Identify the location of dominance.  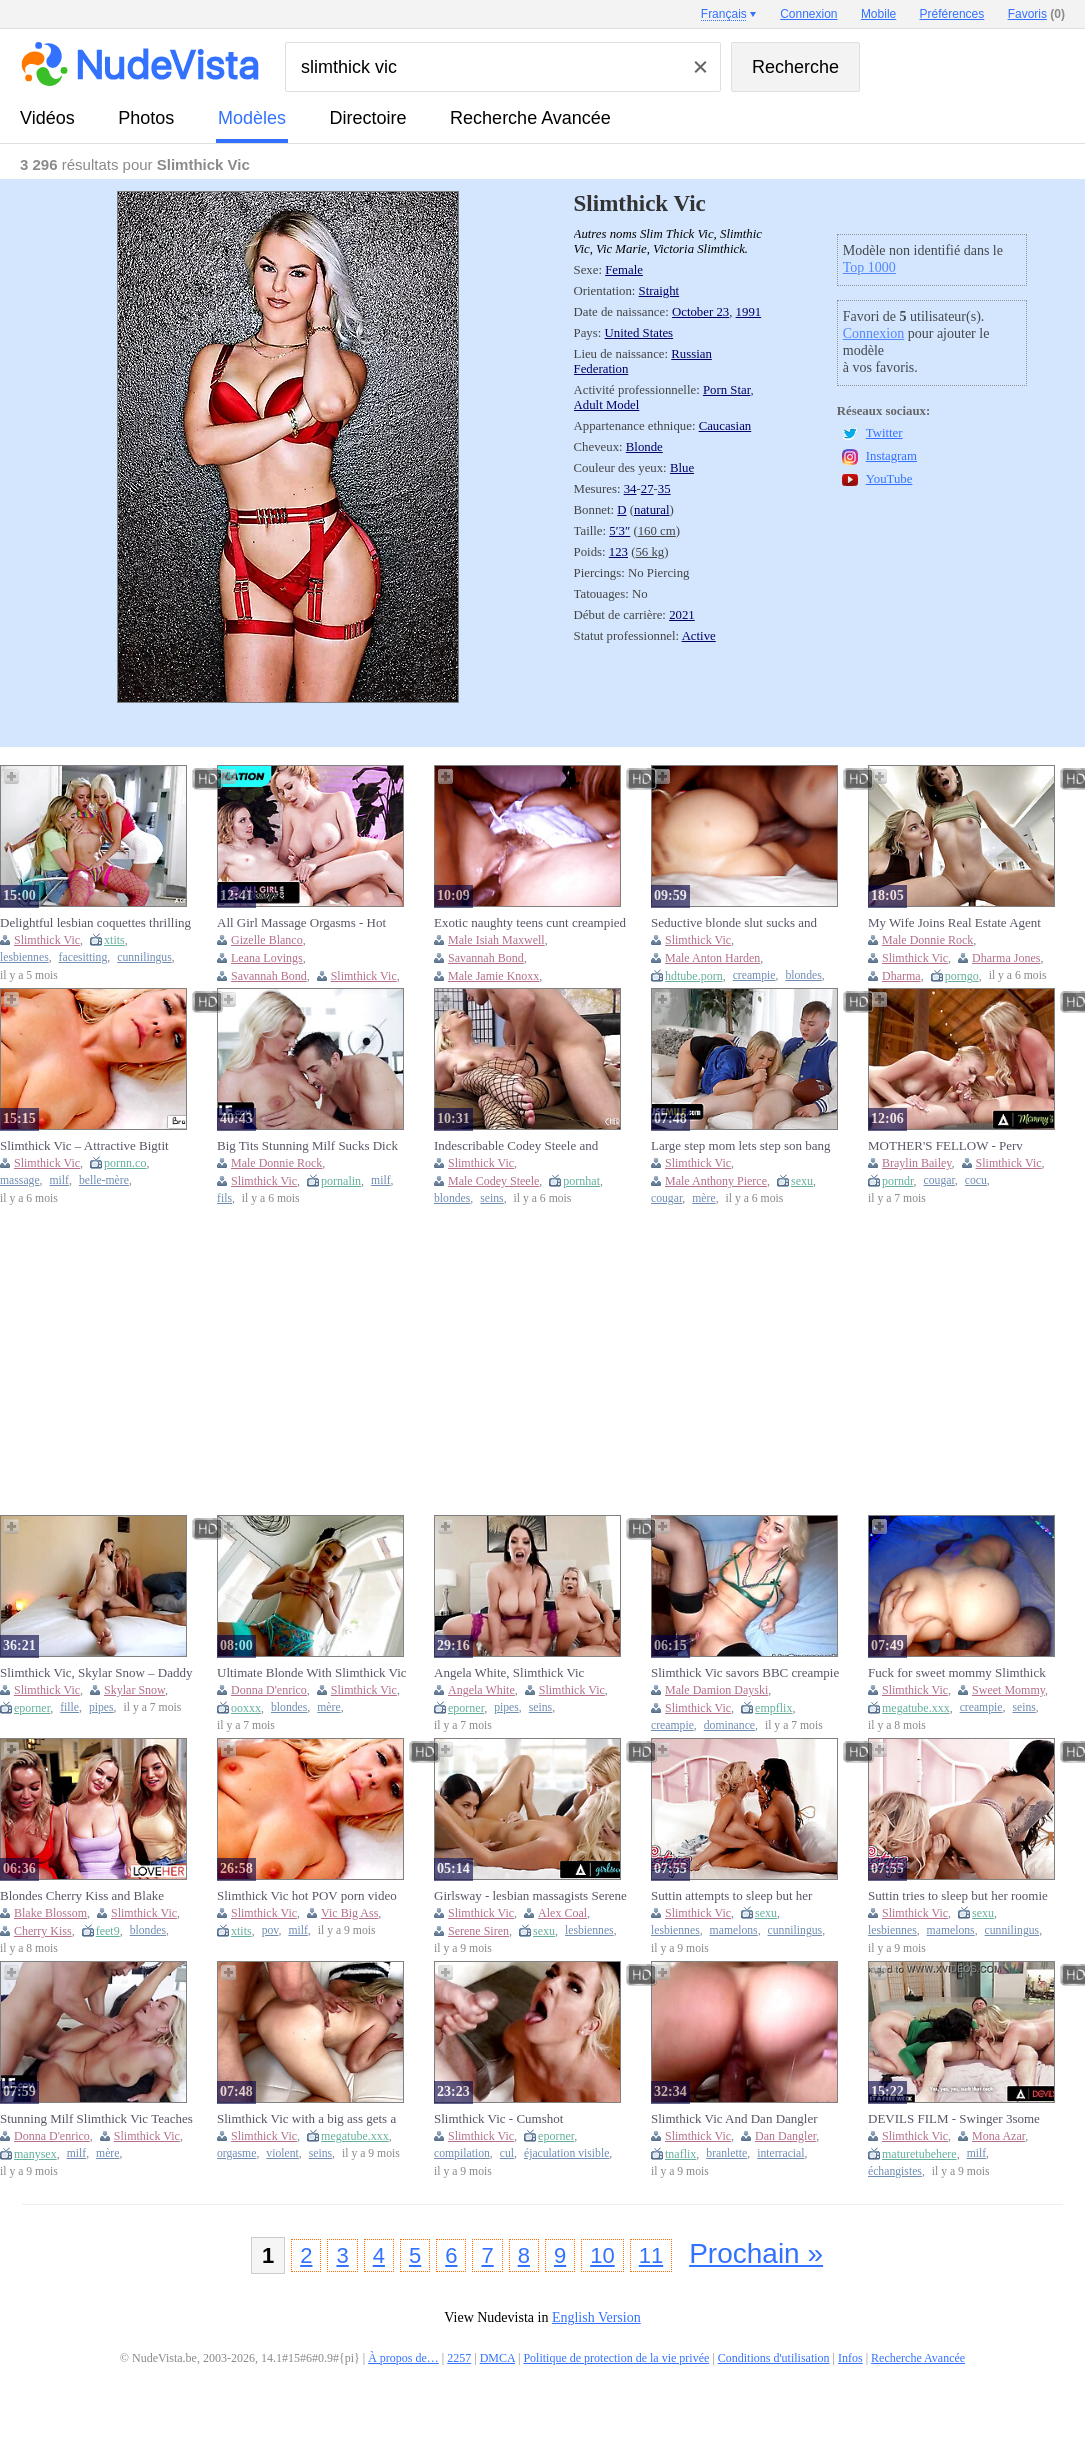
(729, 1725).